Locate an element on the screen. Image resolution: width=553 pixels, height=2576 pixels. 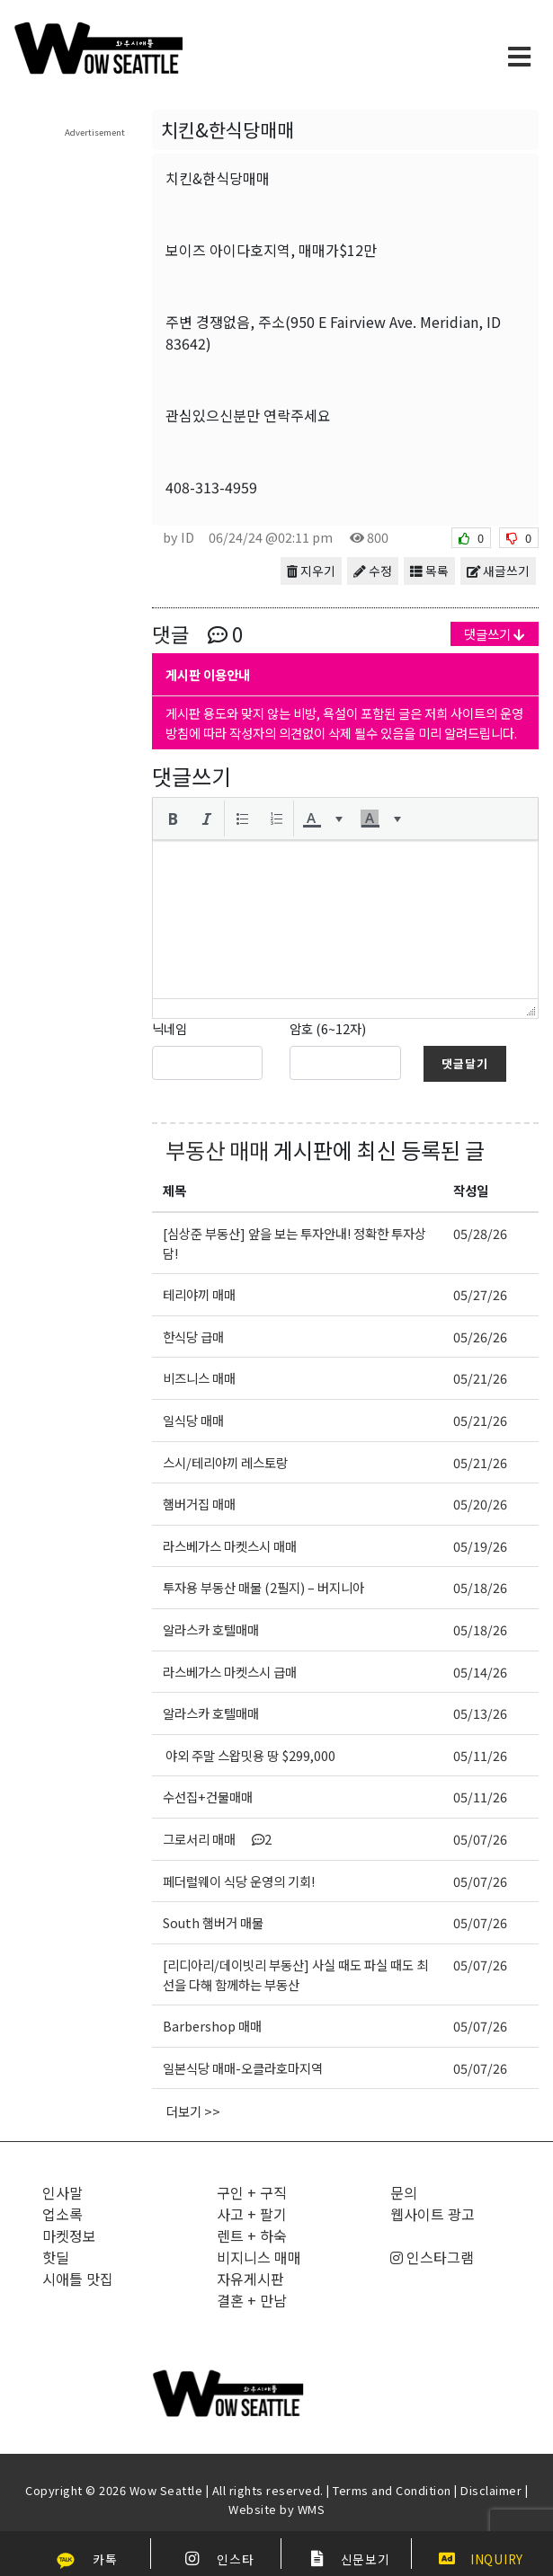
라스베가스 마켓스시 매매 is located at coordinates (230, 1545).